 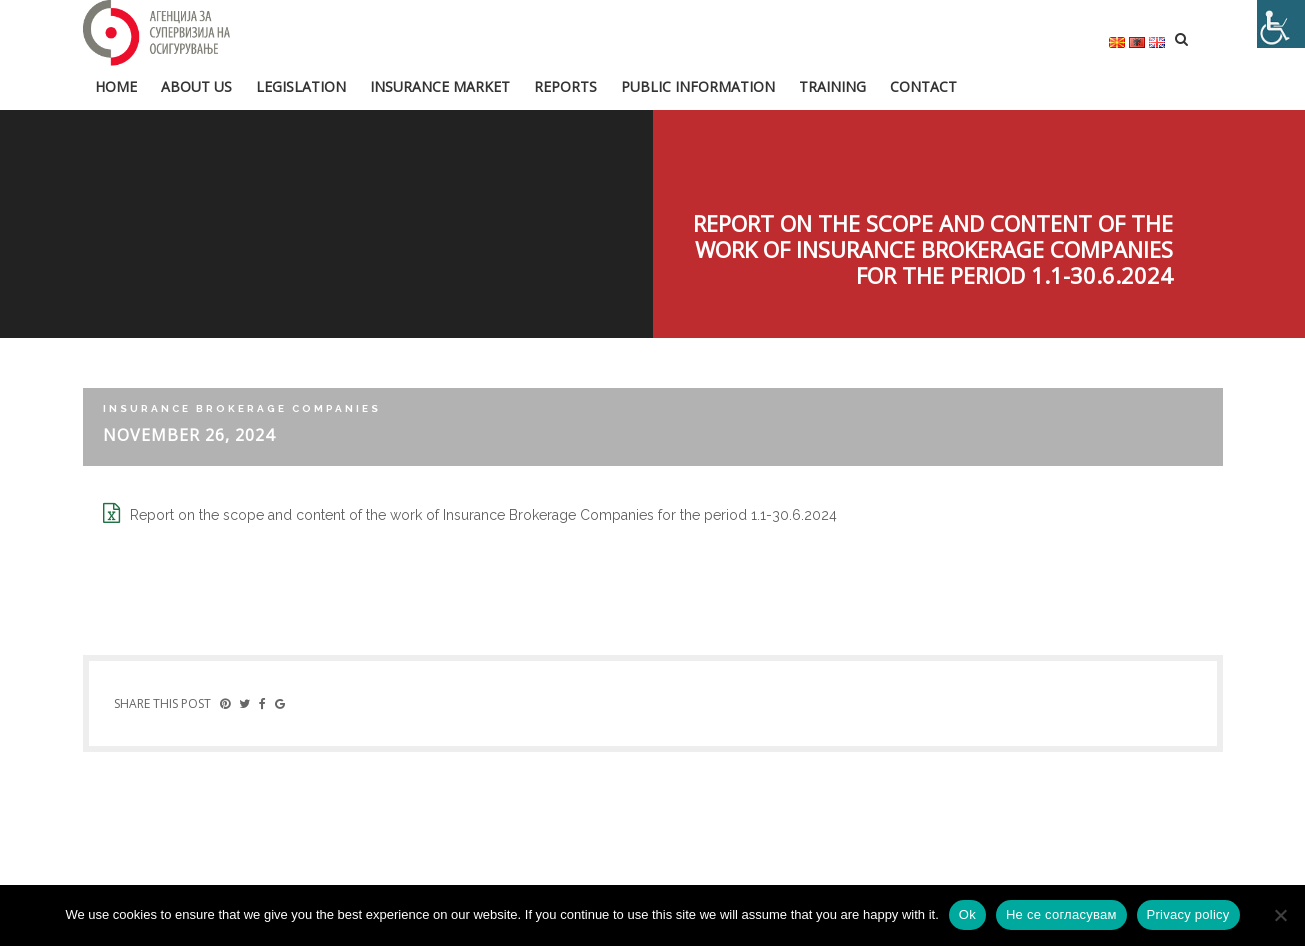 I want to click on Contact, so click(x=923, y=86).